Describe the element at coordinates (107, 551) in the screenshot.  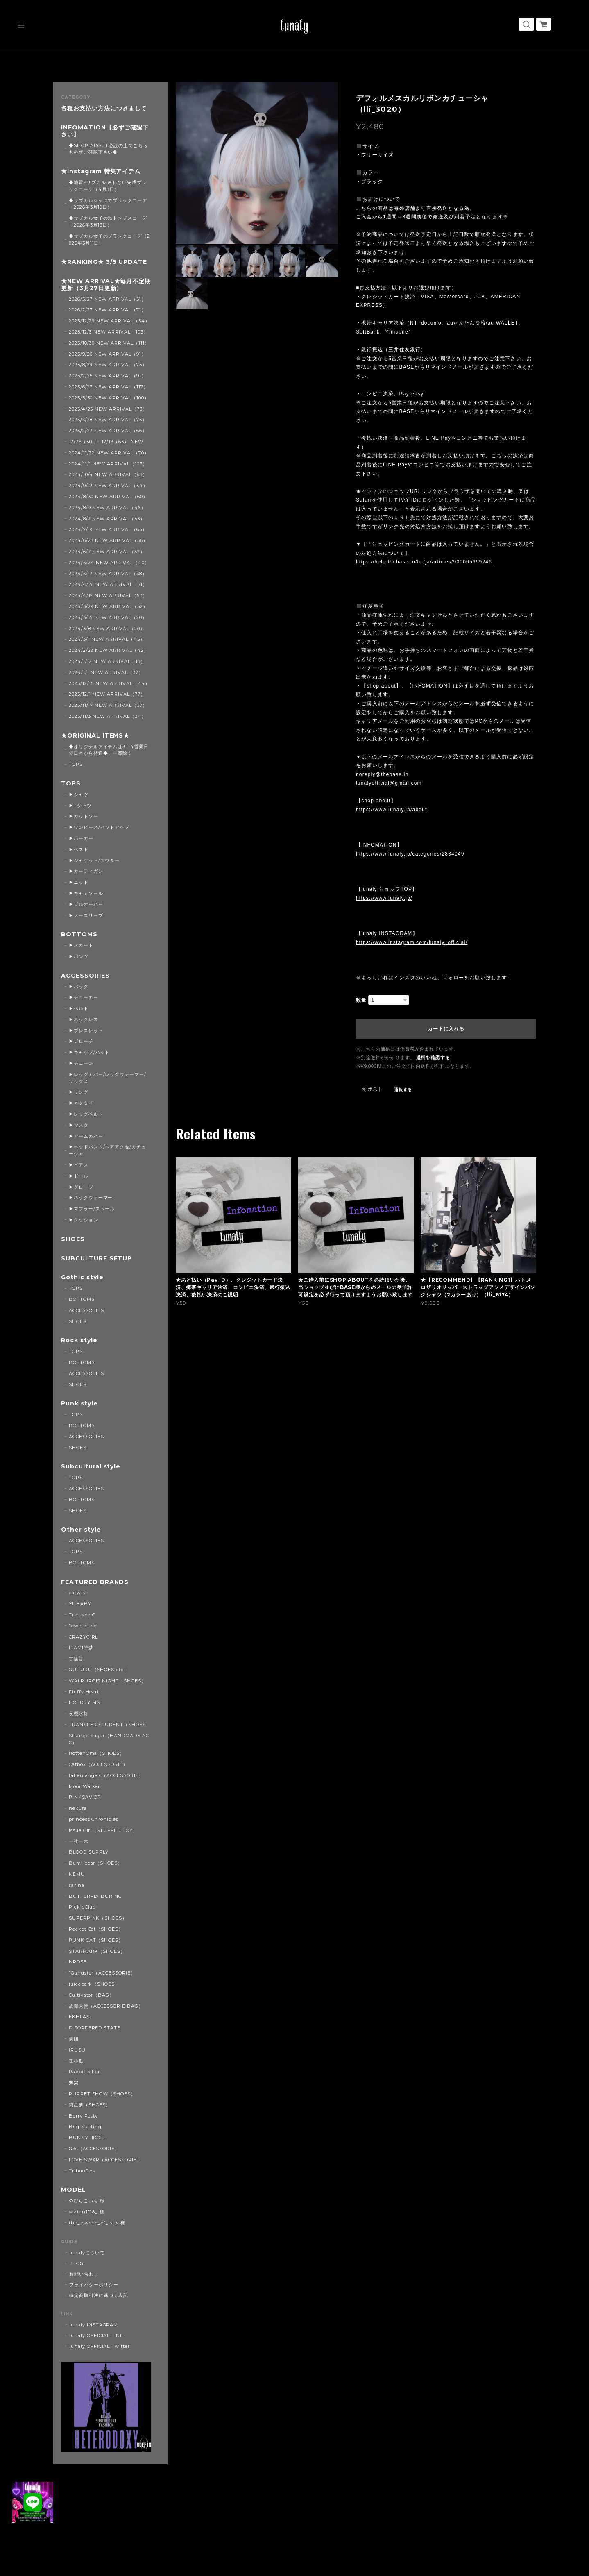
I see `2024/6/7 NEW ARRIVAL（52）` at that location.